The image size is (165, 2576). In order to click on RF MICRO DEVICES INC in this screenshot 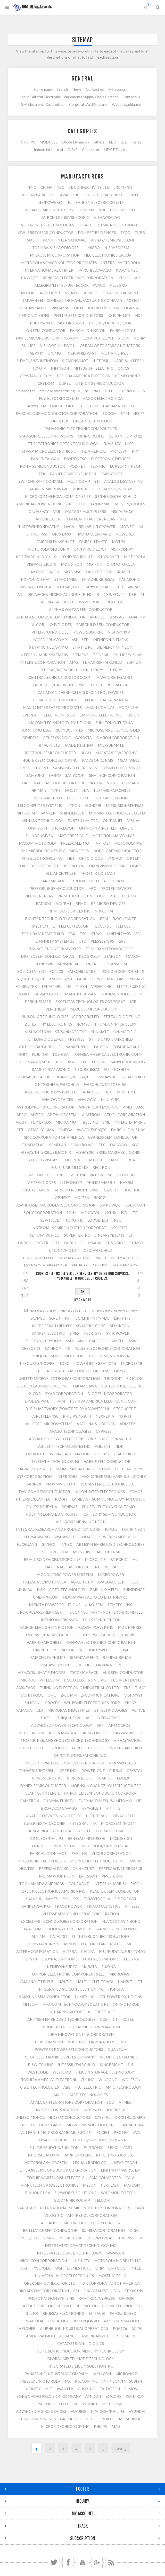, I will do `click(69, 911)`.